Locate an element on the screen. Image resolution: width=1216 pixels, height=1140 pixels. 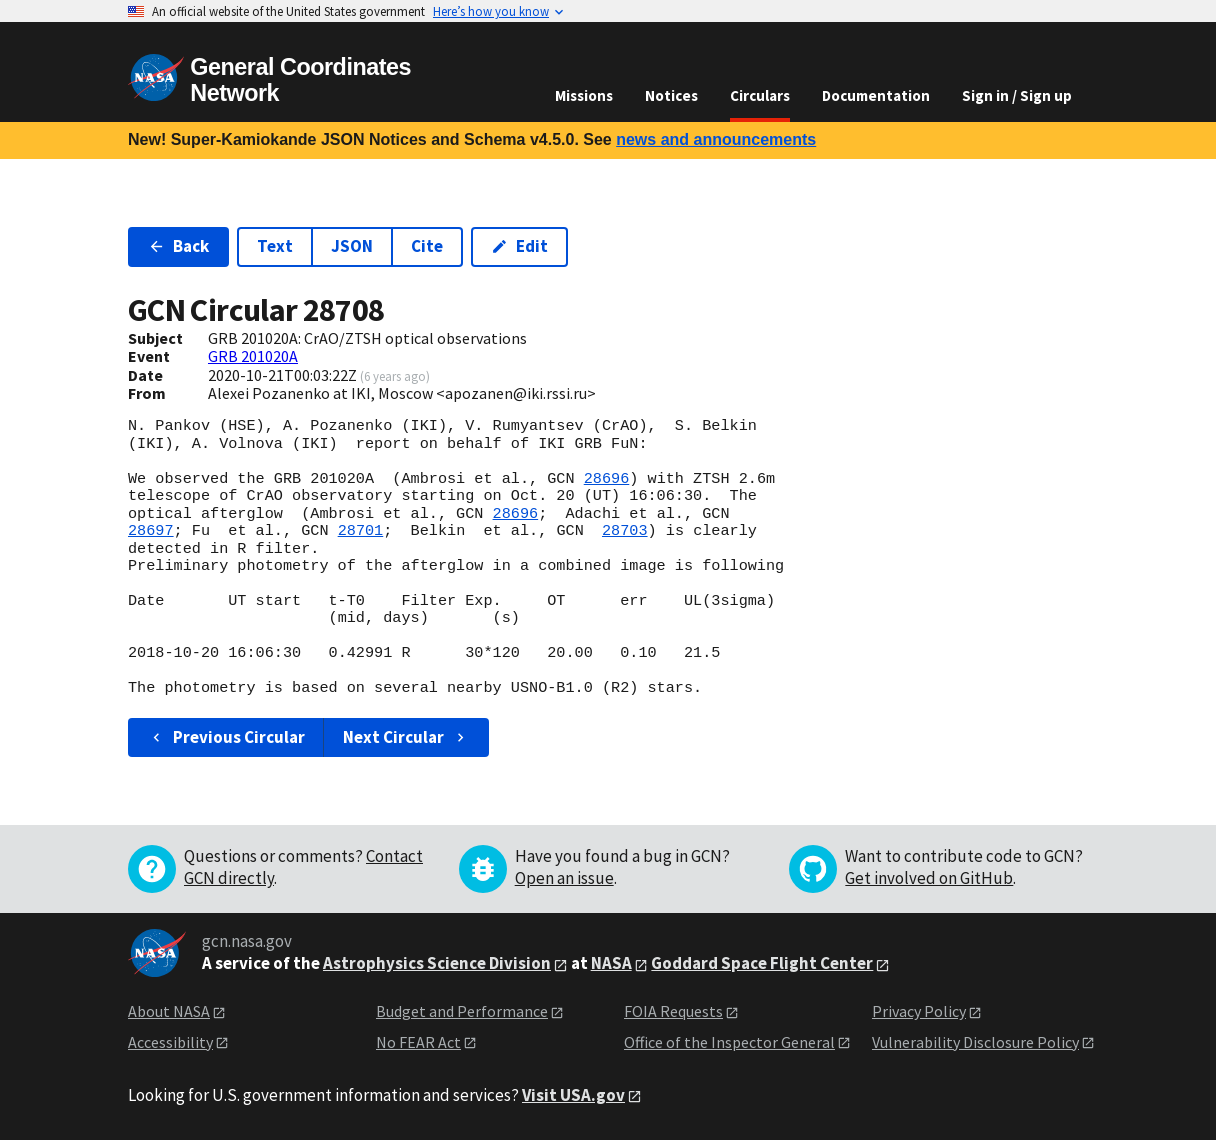
No FEAR Act is located at coordinates (418, 1042).